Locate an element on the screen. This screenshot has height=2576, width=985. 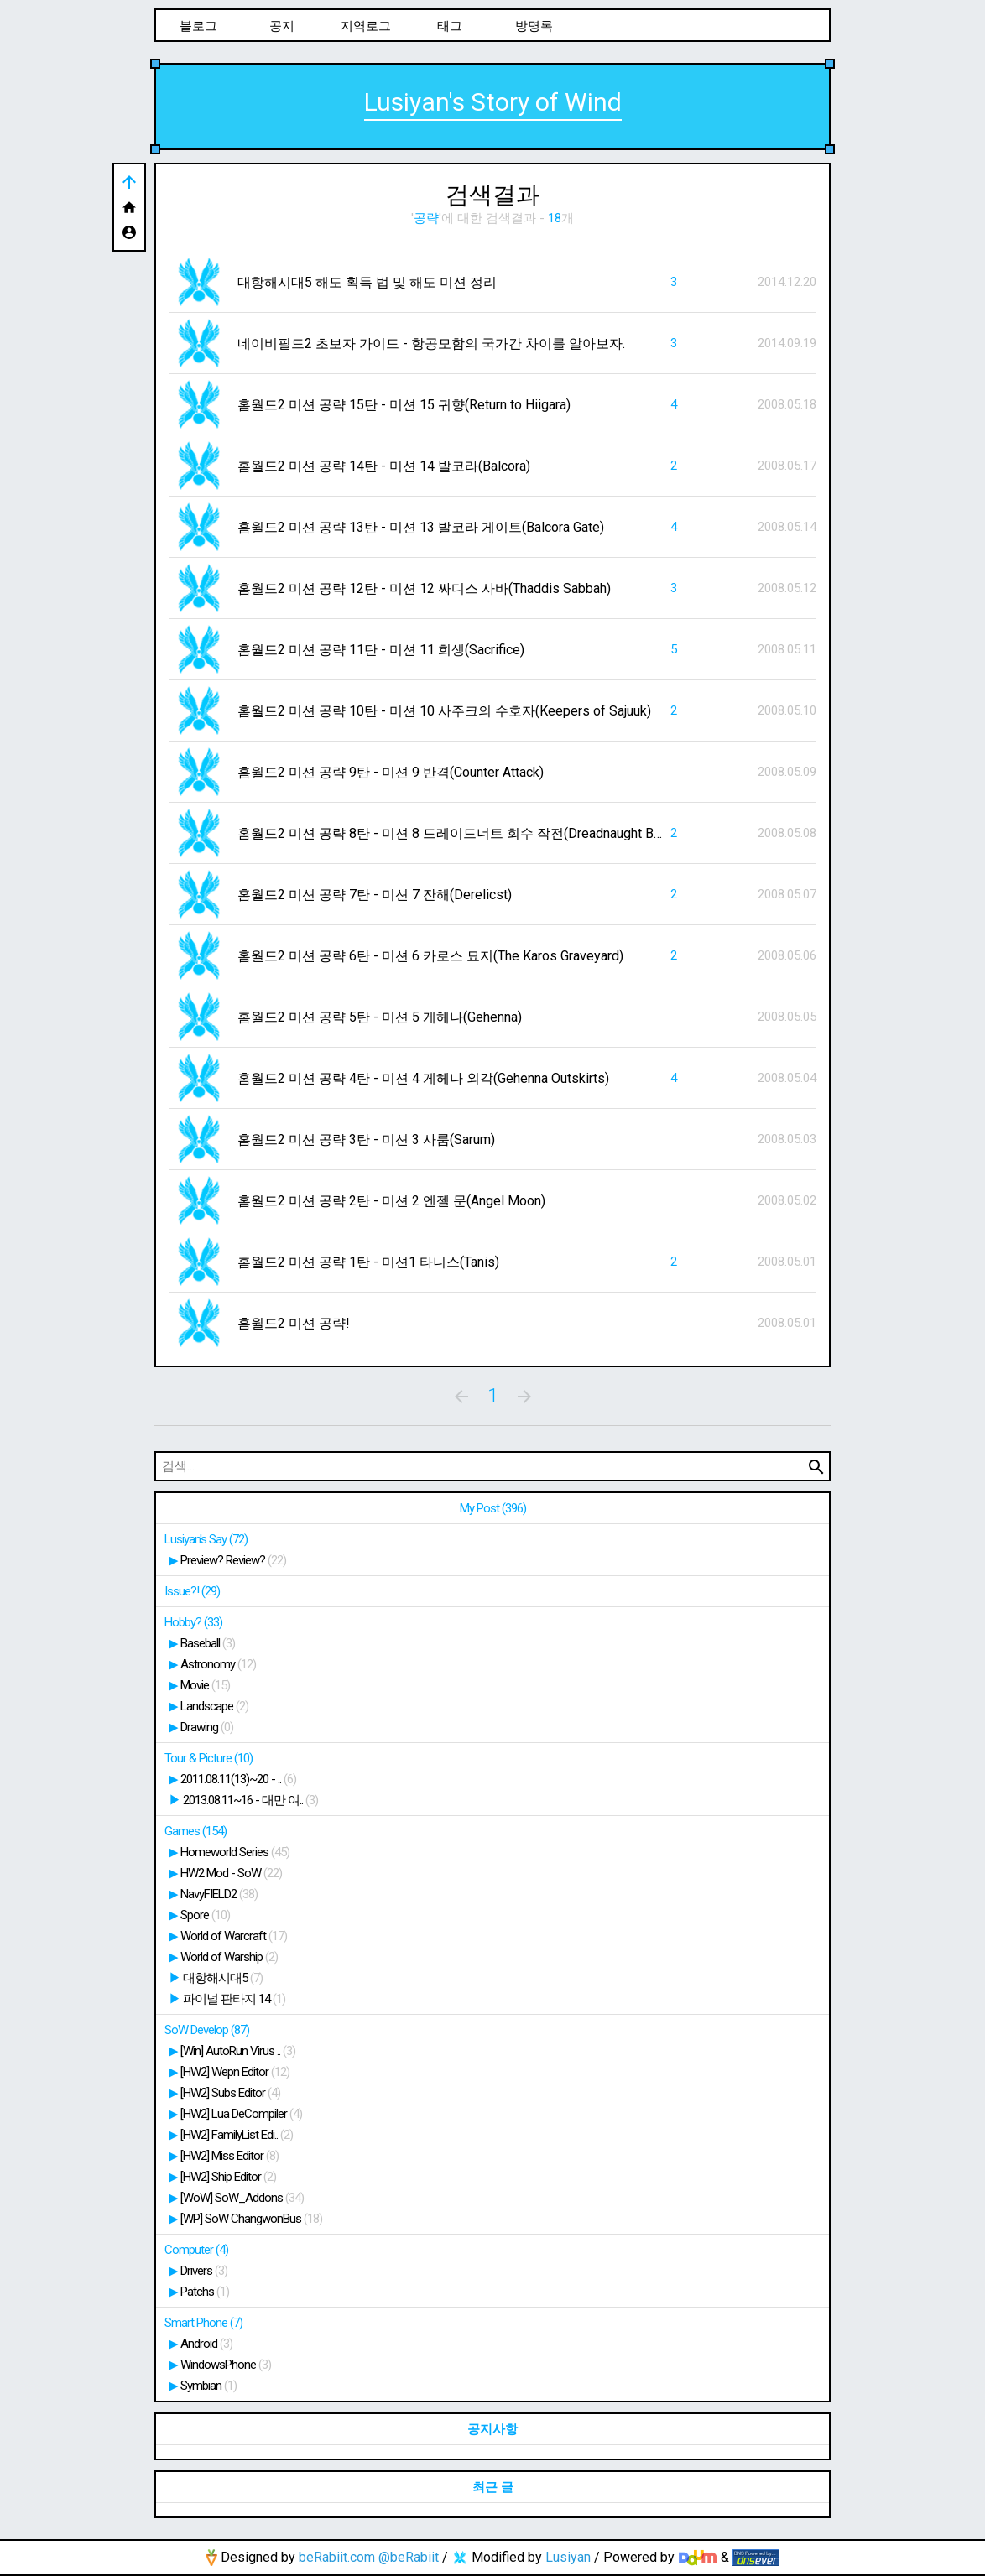
Baseball is located at coordinates (207, 1643).